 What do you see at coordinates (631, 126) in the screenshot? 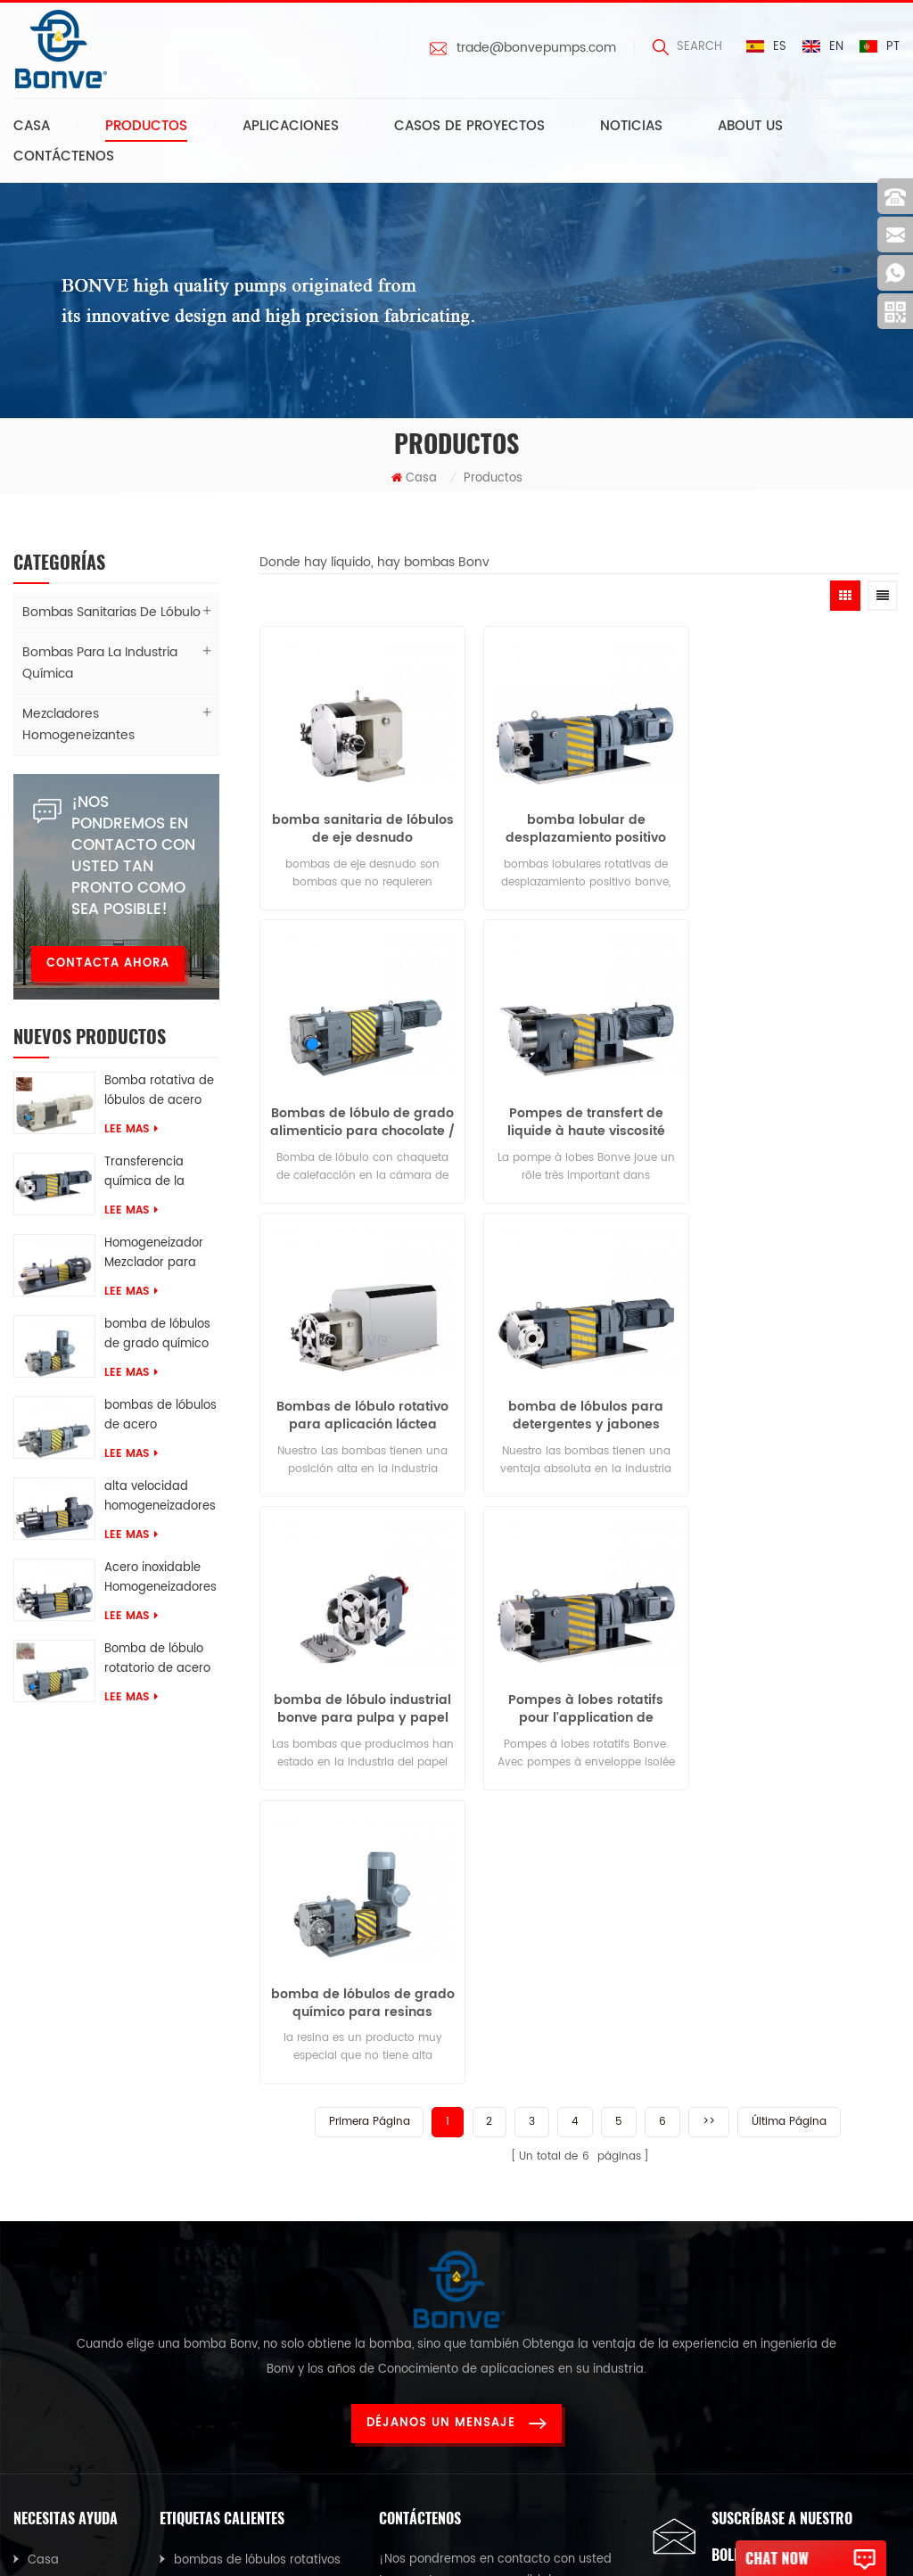
I see `Noticias` at bounding box center [631, 126].